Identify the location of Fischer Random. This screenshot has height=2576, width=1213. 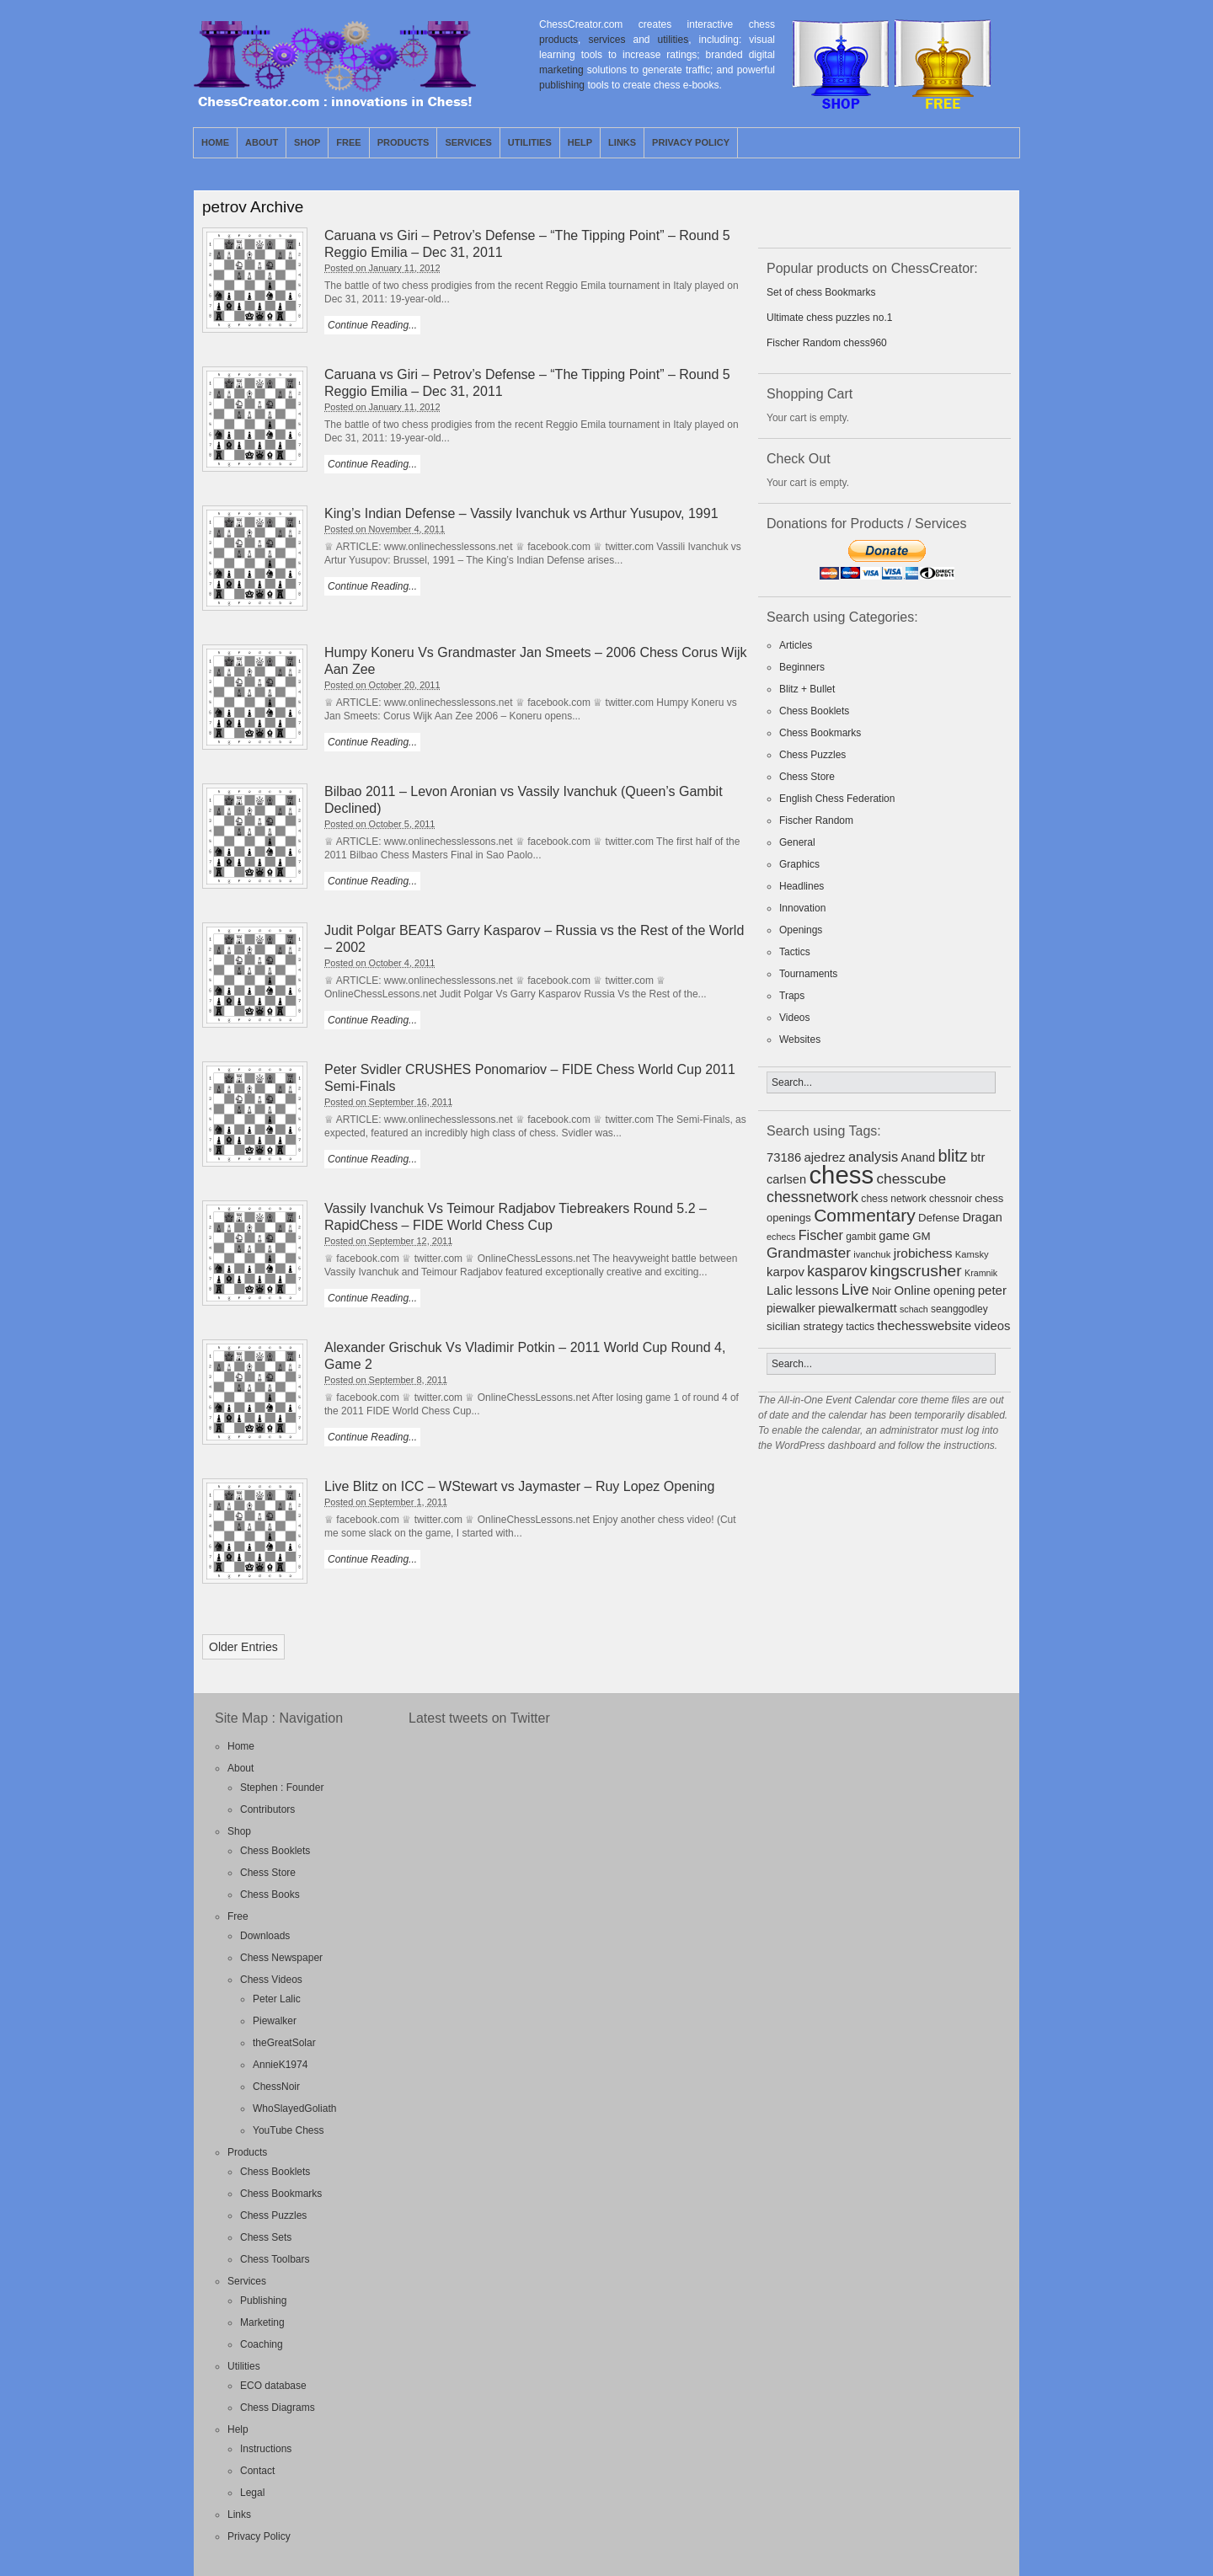
(816, 820).